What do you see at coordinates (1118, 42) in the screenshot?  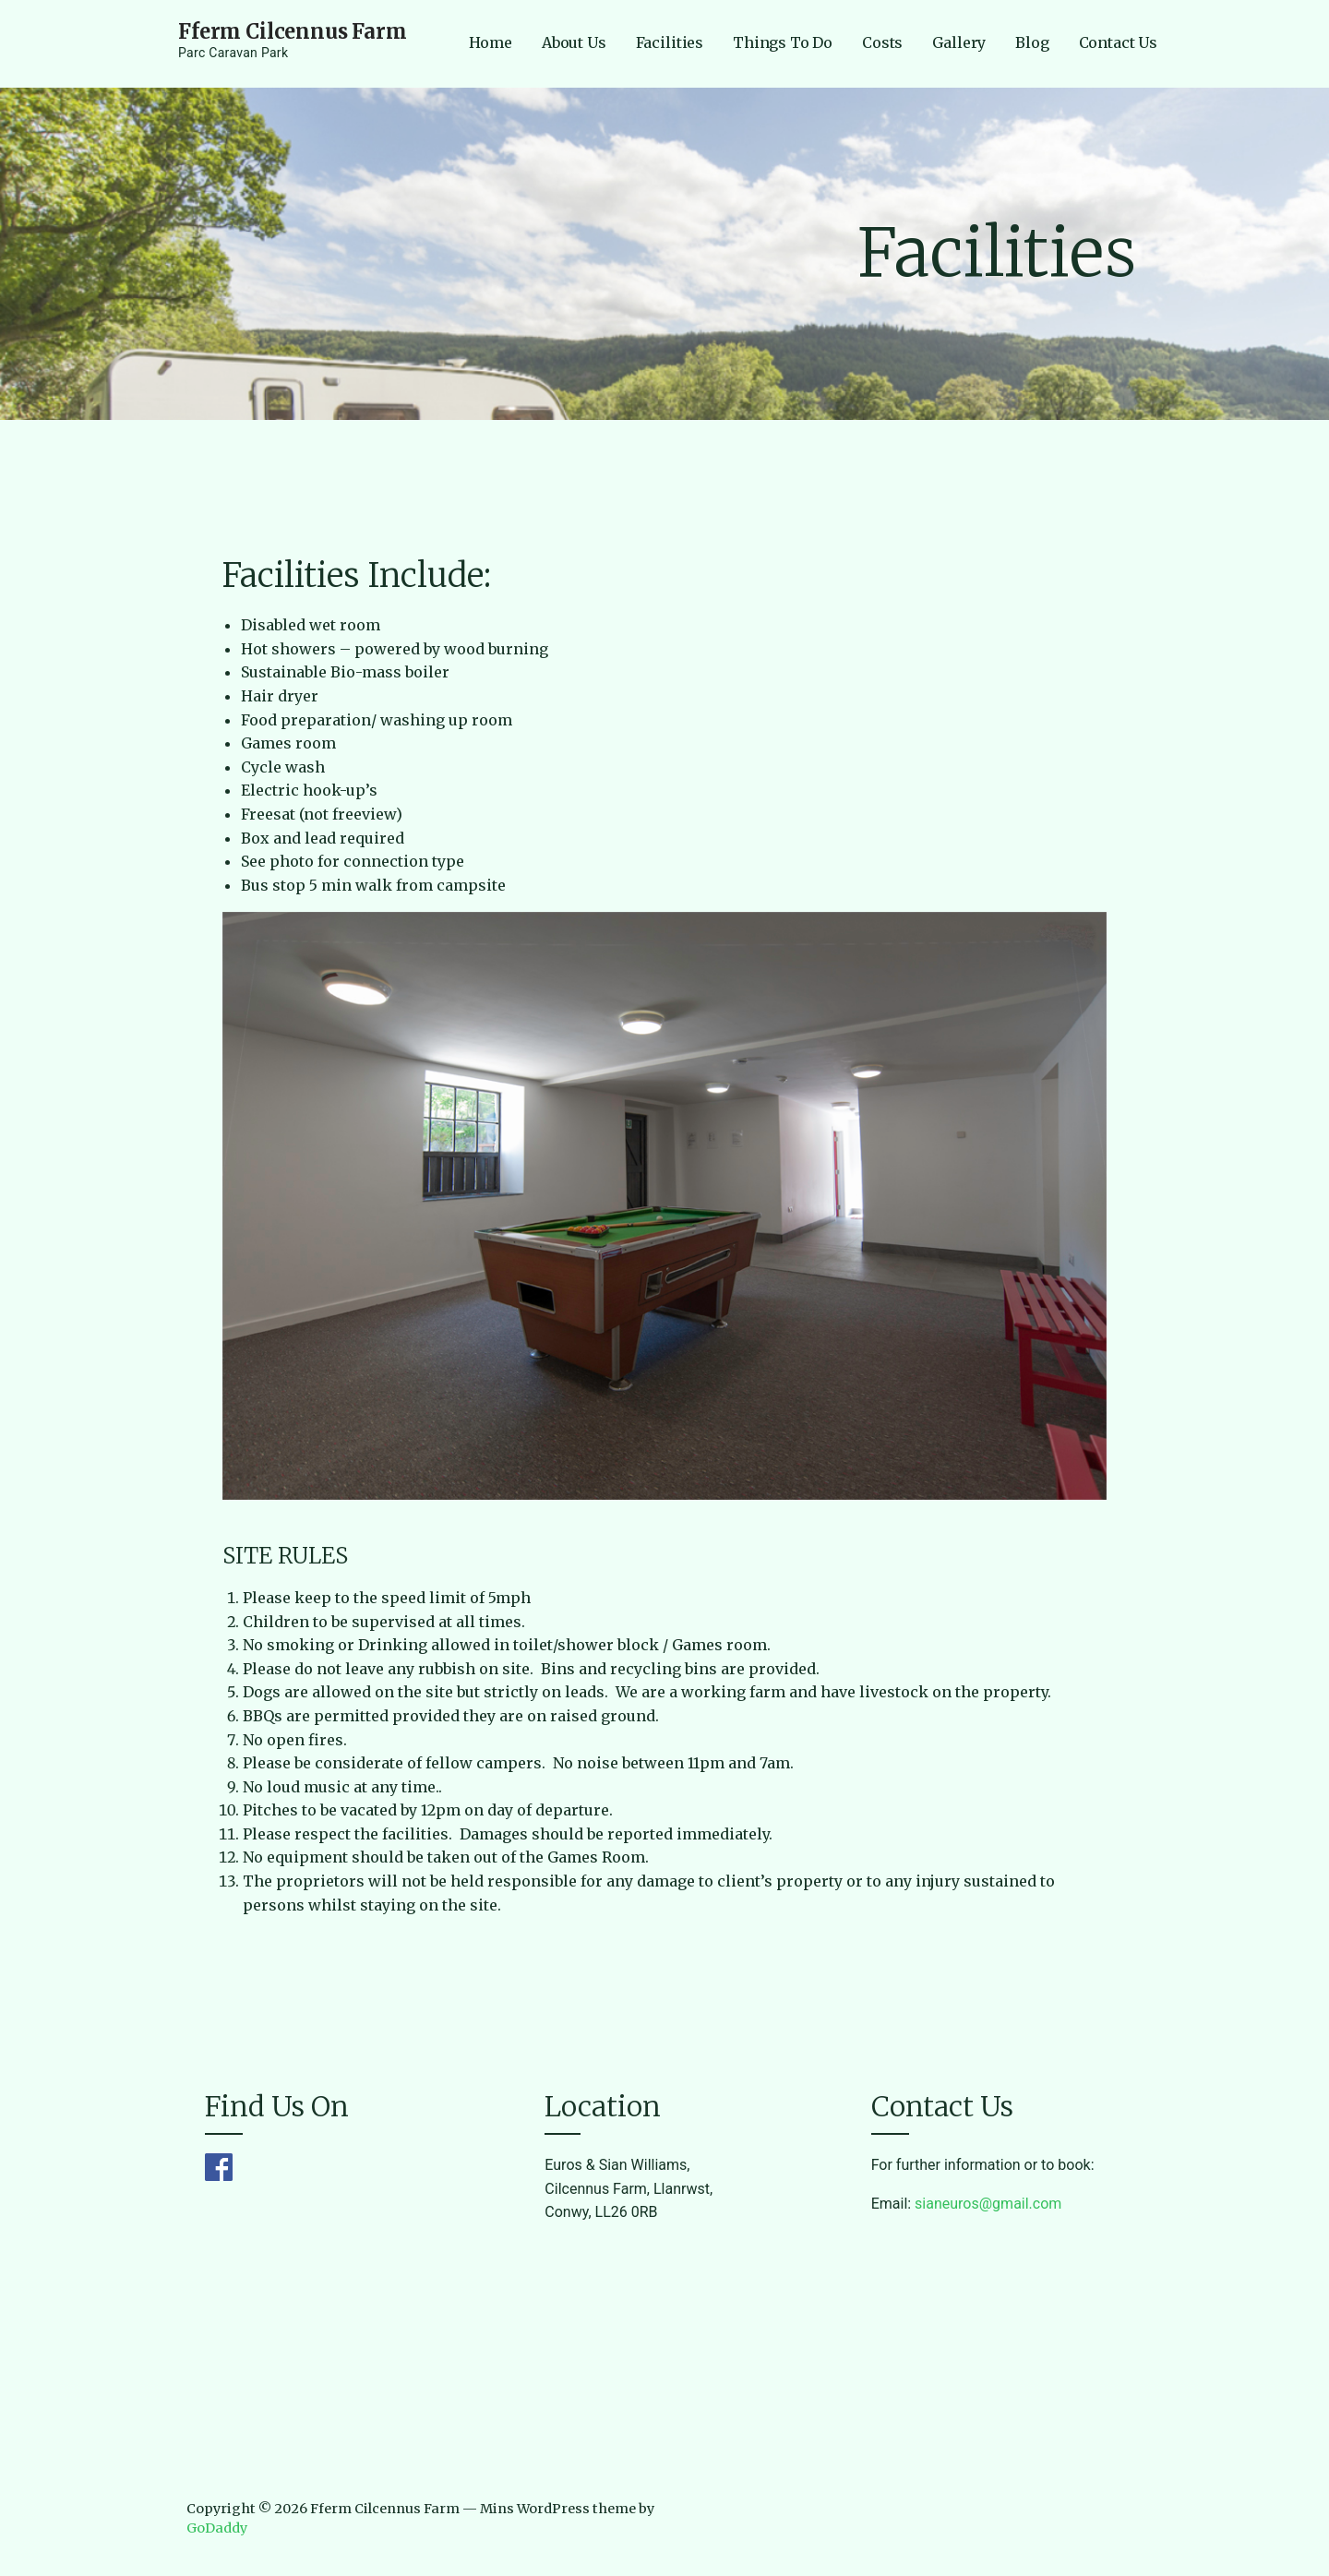 I see `Contact Us` at bounding box center [1118, 42].